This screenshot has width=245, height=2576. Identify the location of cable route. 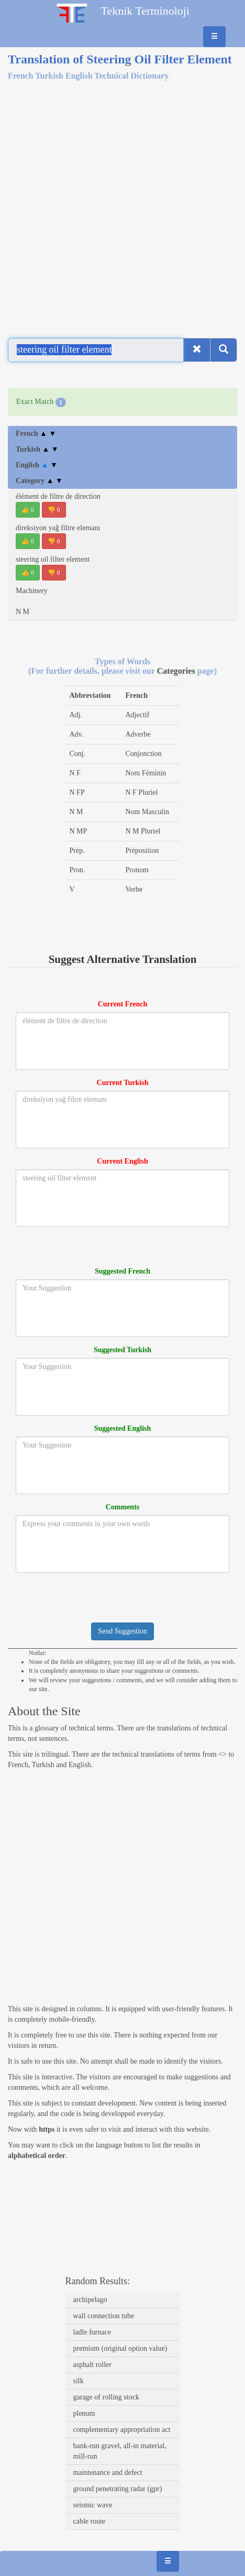
(89, 2521).